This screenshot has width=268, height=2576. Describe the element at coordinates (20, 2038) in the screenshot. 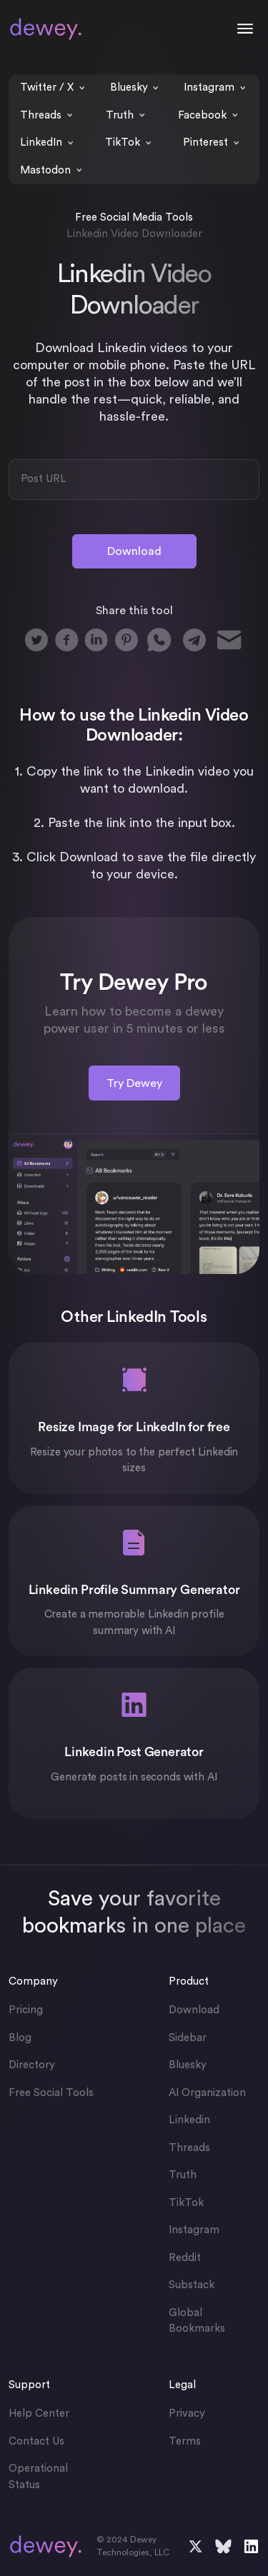

I see `Blog` at that location.